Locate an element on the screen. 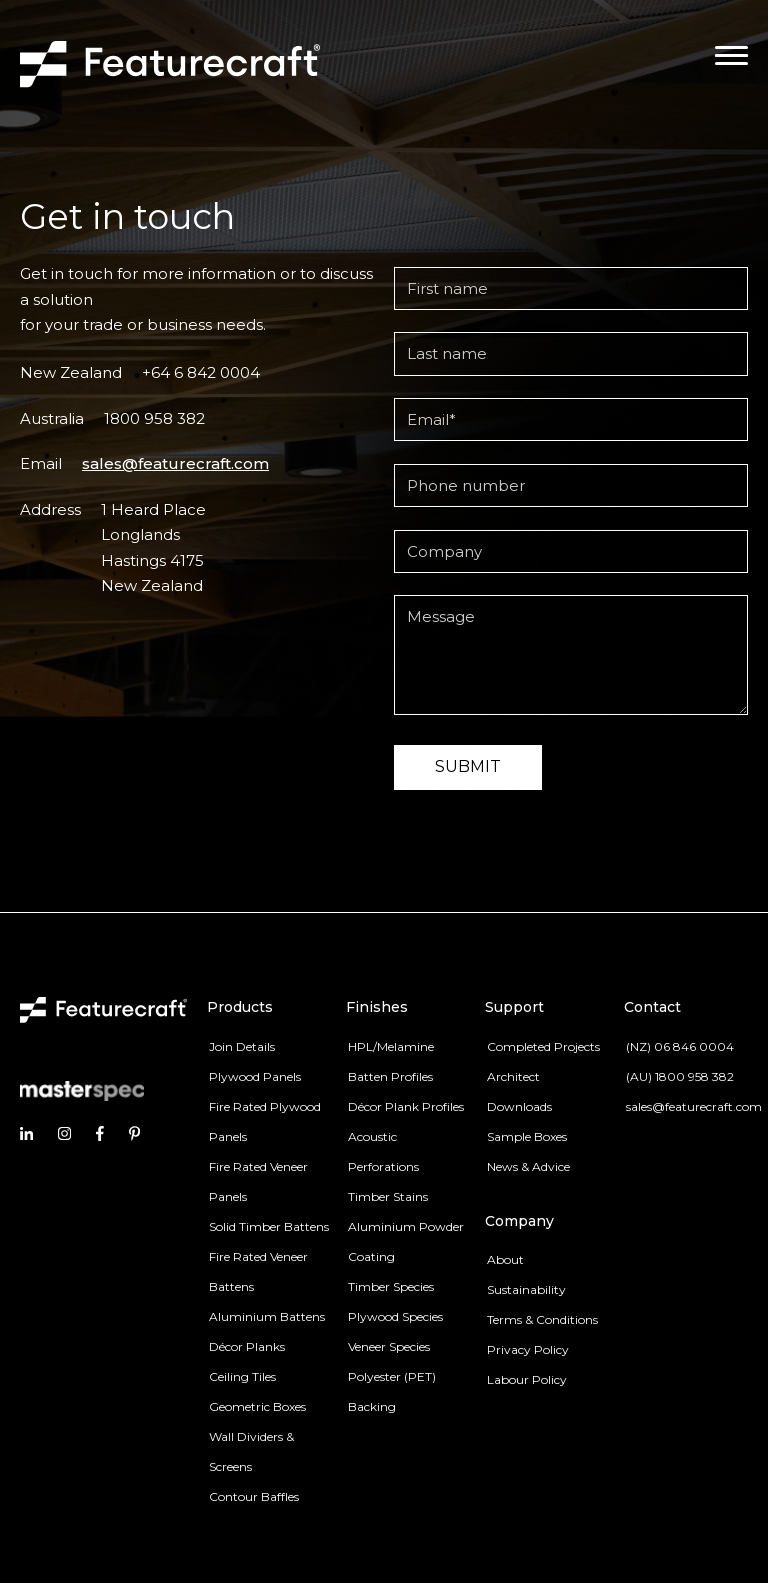 The image size is (768, 1583). Contour Baffles [menuitem] is located at coordinates (254, 1496).